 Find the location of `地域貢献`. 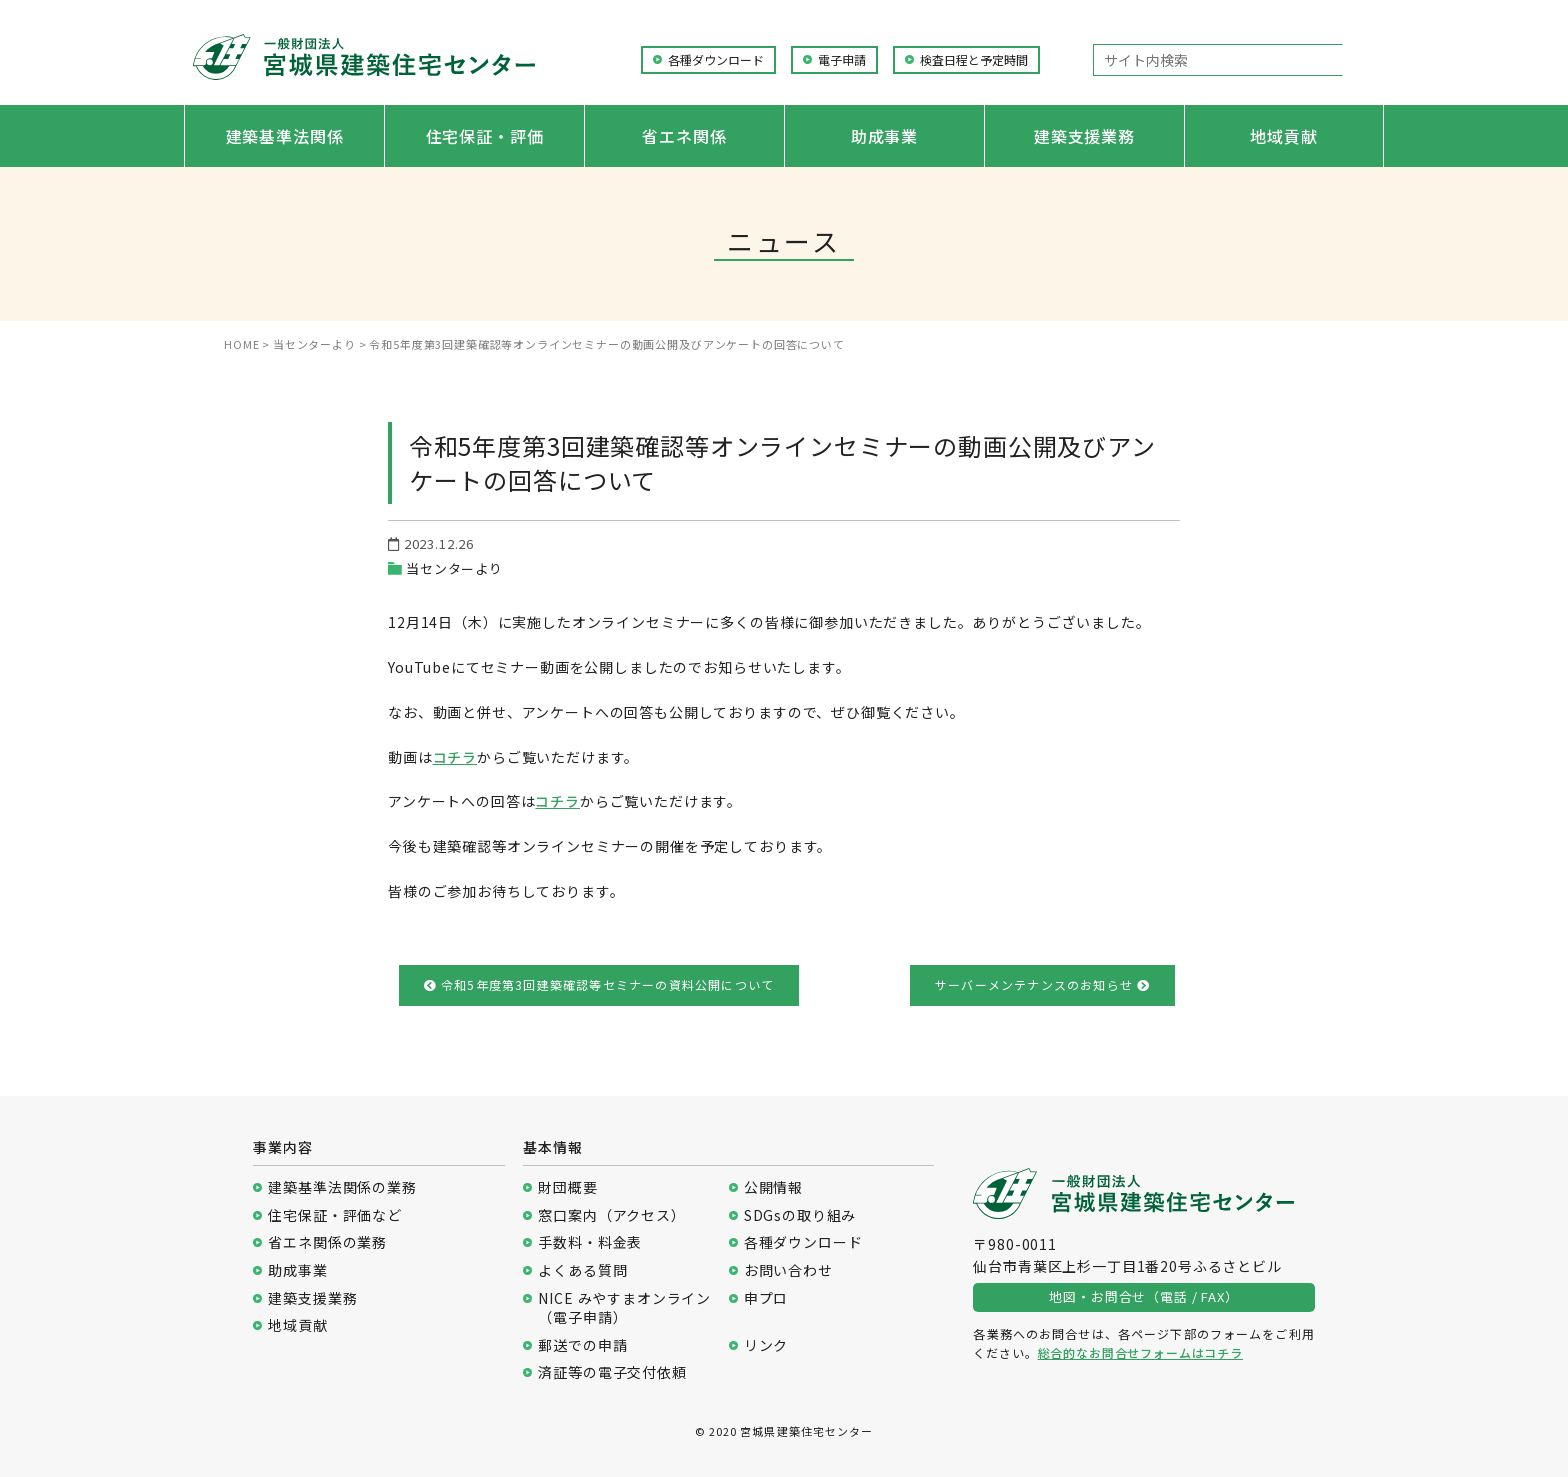

地域貢献 is located at coordinates (1283, 136).